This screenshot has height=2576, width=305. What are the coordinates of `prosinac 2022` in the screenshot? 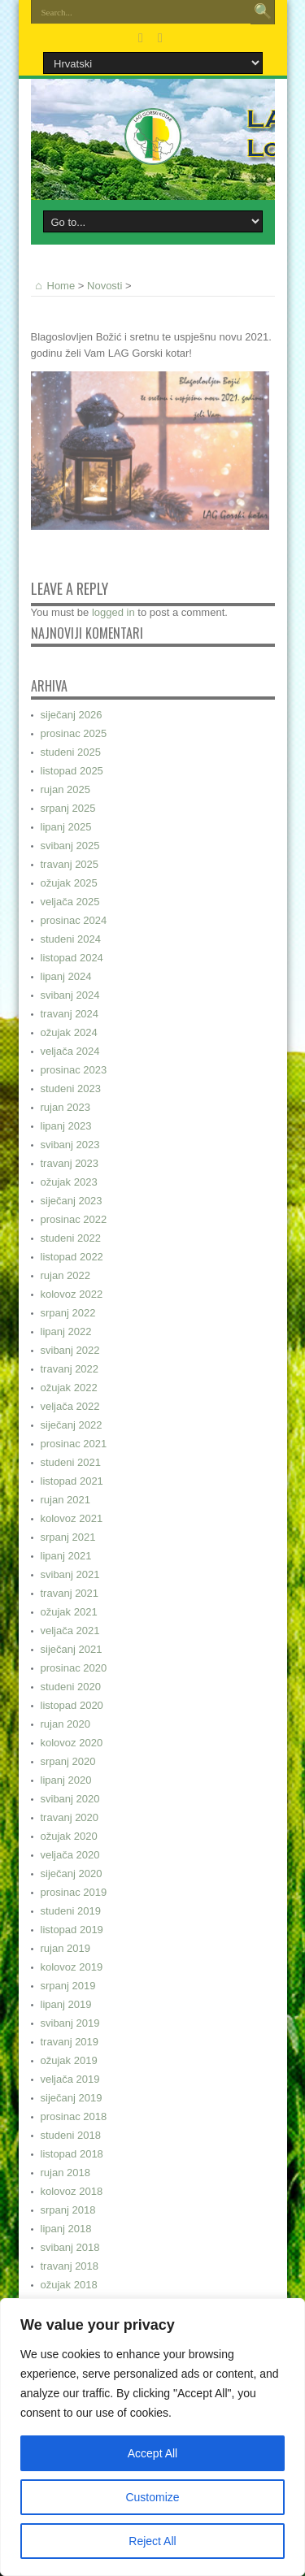 It's located at (74, 1219).